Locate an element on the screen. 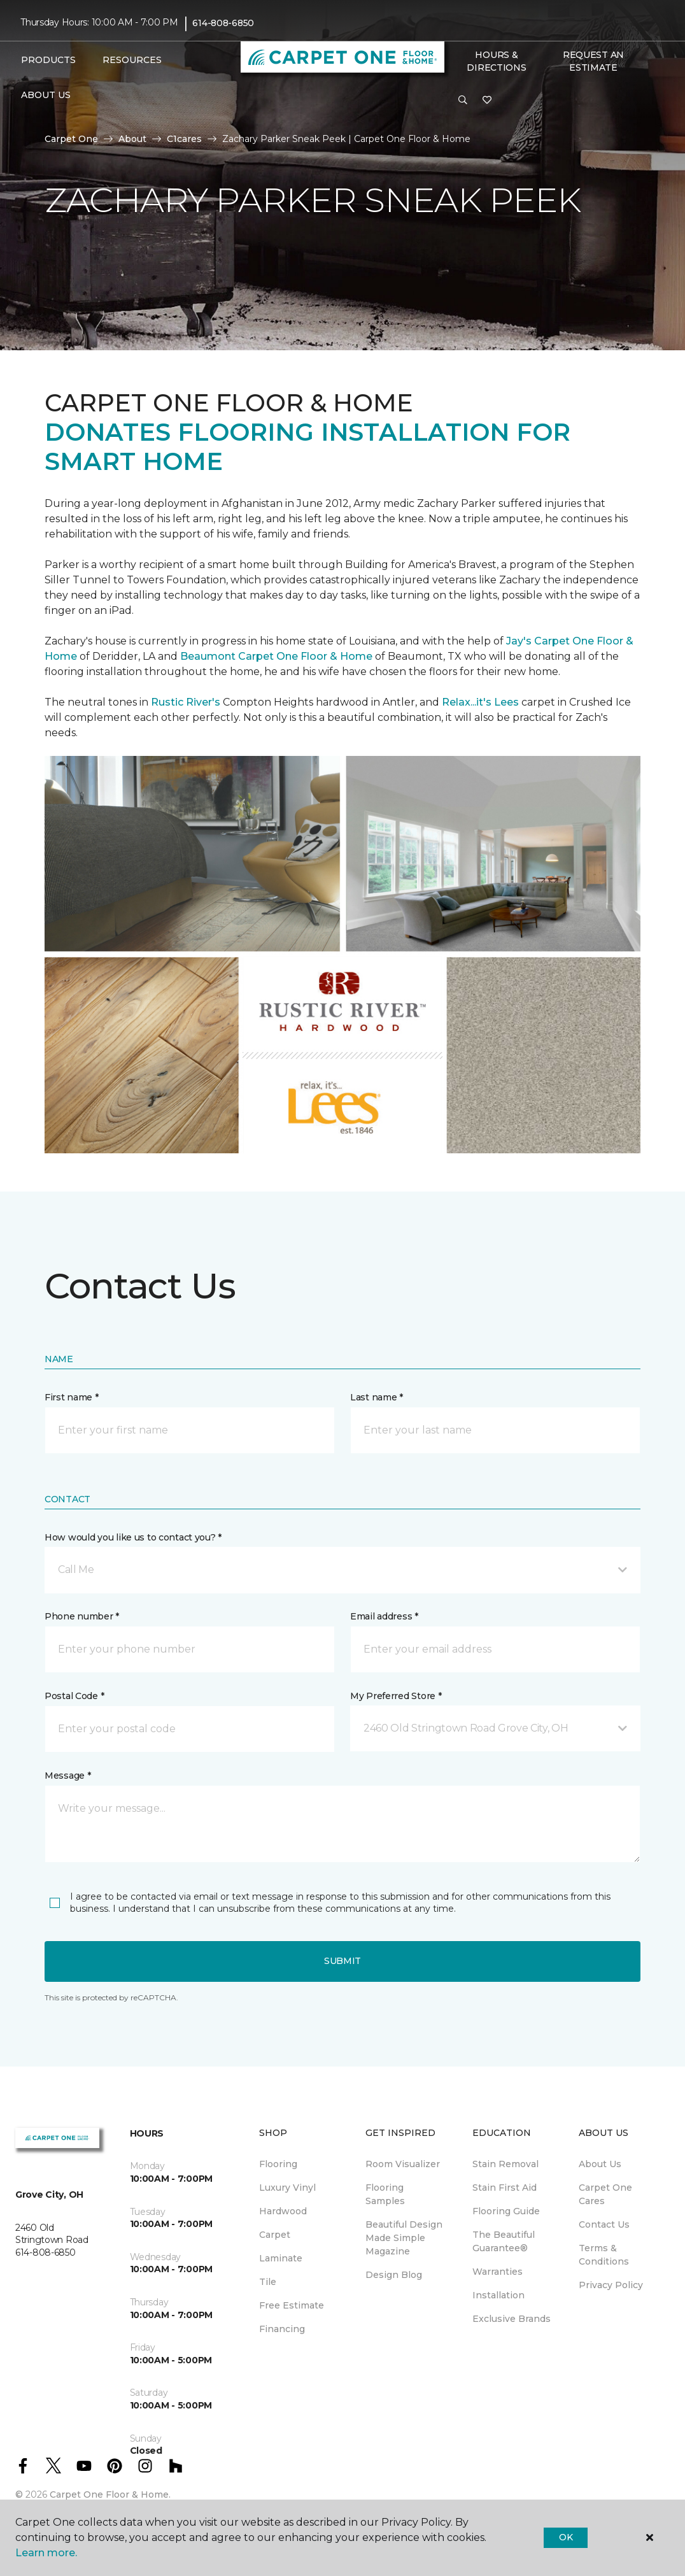 This screenshot has width=685, height=2576. How would you like us to contact you? * is located at coordinates (133, 1537).